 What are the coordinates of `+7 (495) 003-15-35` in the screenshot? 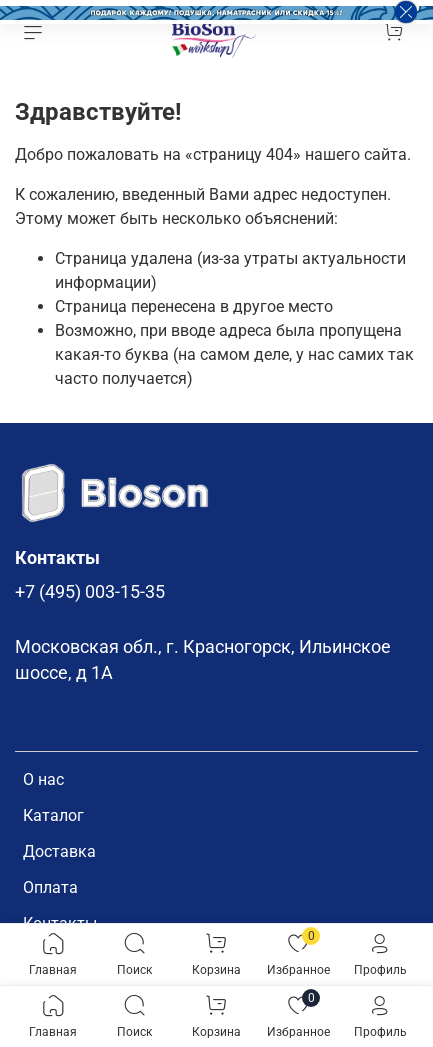 It's located at (90, 592).